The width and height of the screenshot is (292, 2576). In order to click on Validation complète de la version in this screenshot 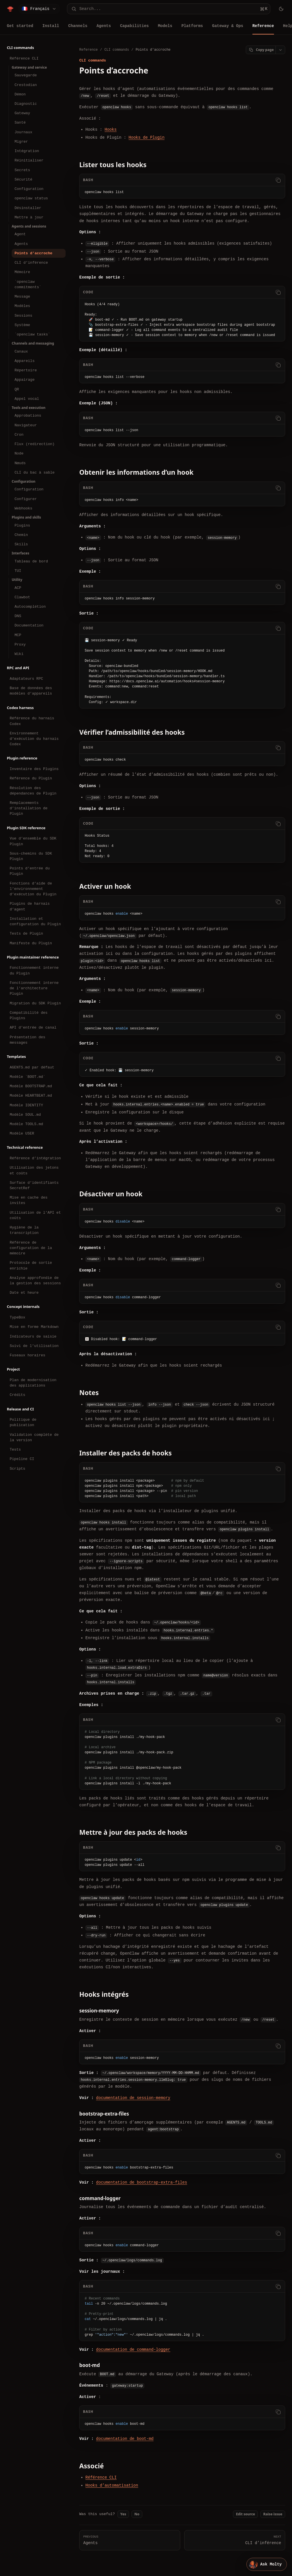, I will do `click(34, 1437)`.